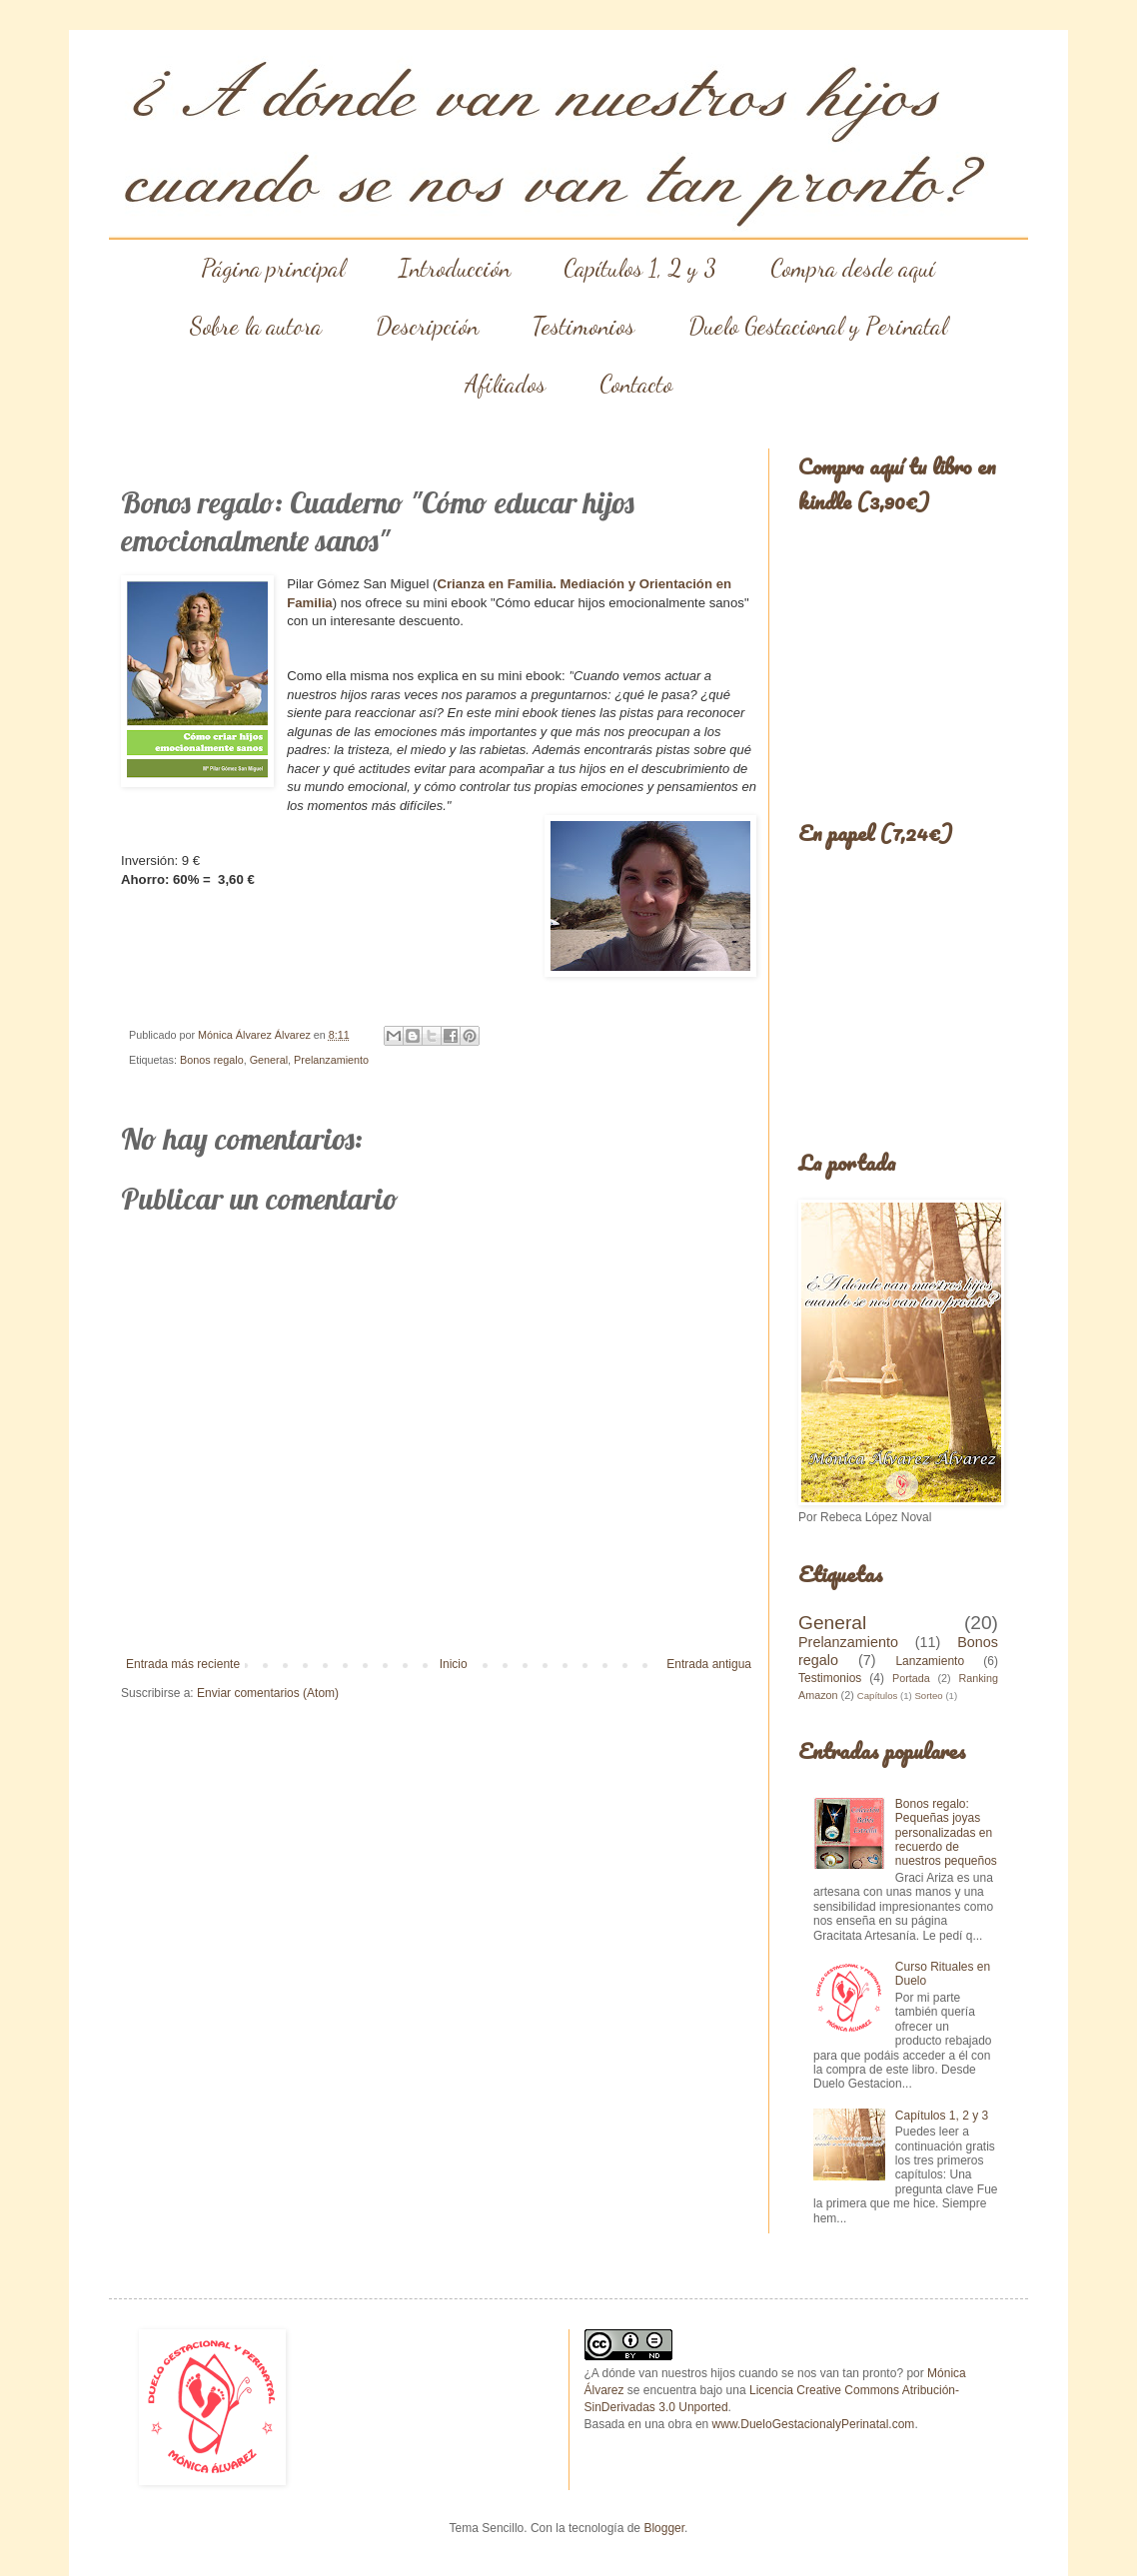 The width and height of the screenshot is (1137, 2576). What do you see at coordinates (455, 268) in the screenshot?
I see `Introducción` at bounding box center [455, 268].